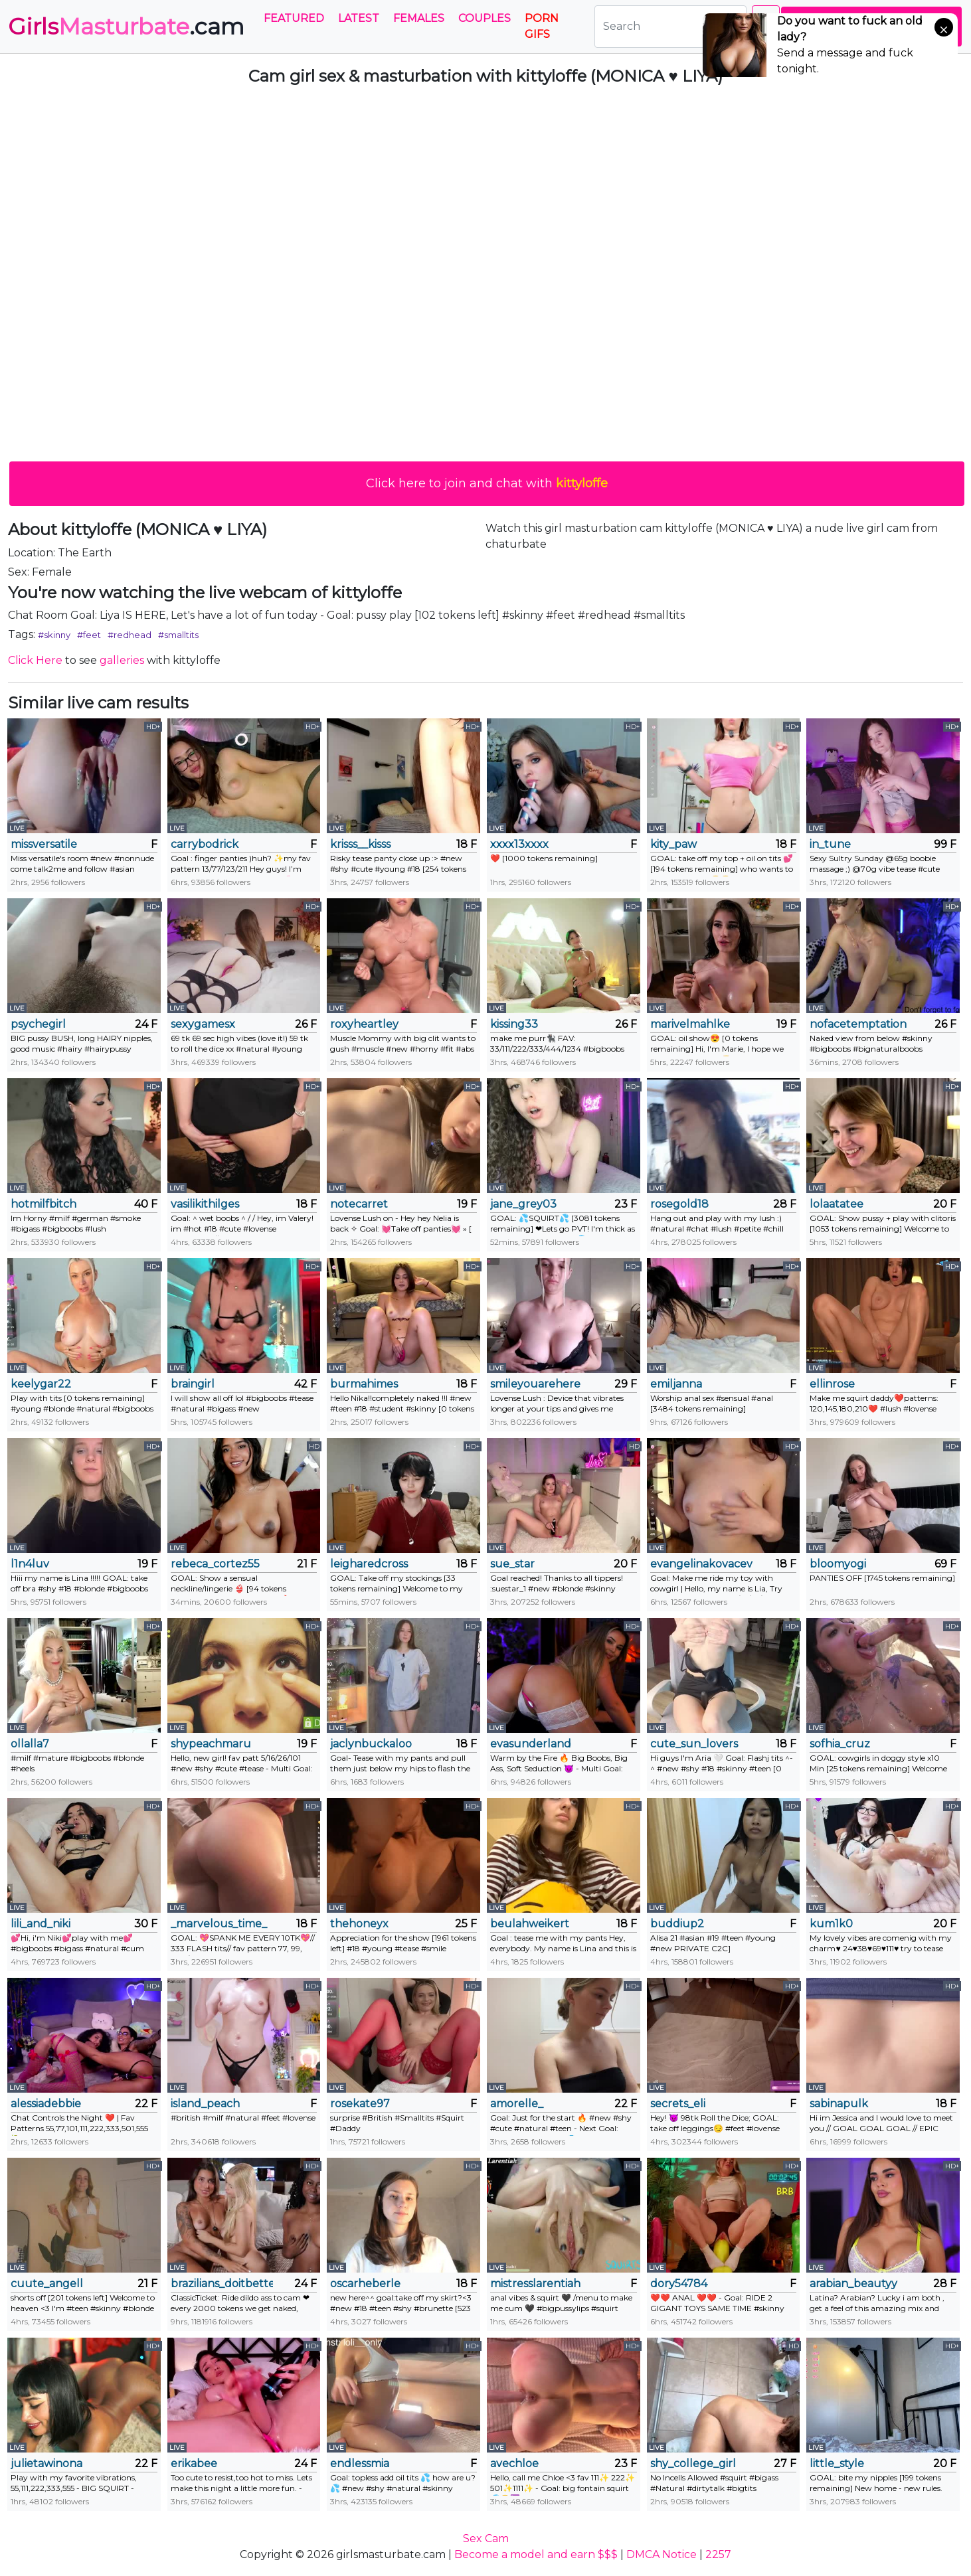 This screenshot has width=971, height=2576. What do you see at coordinates (839, 2103) in the screenshot?
I see `sabinapulk` at bounding box center [839, 2103].